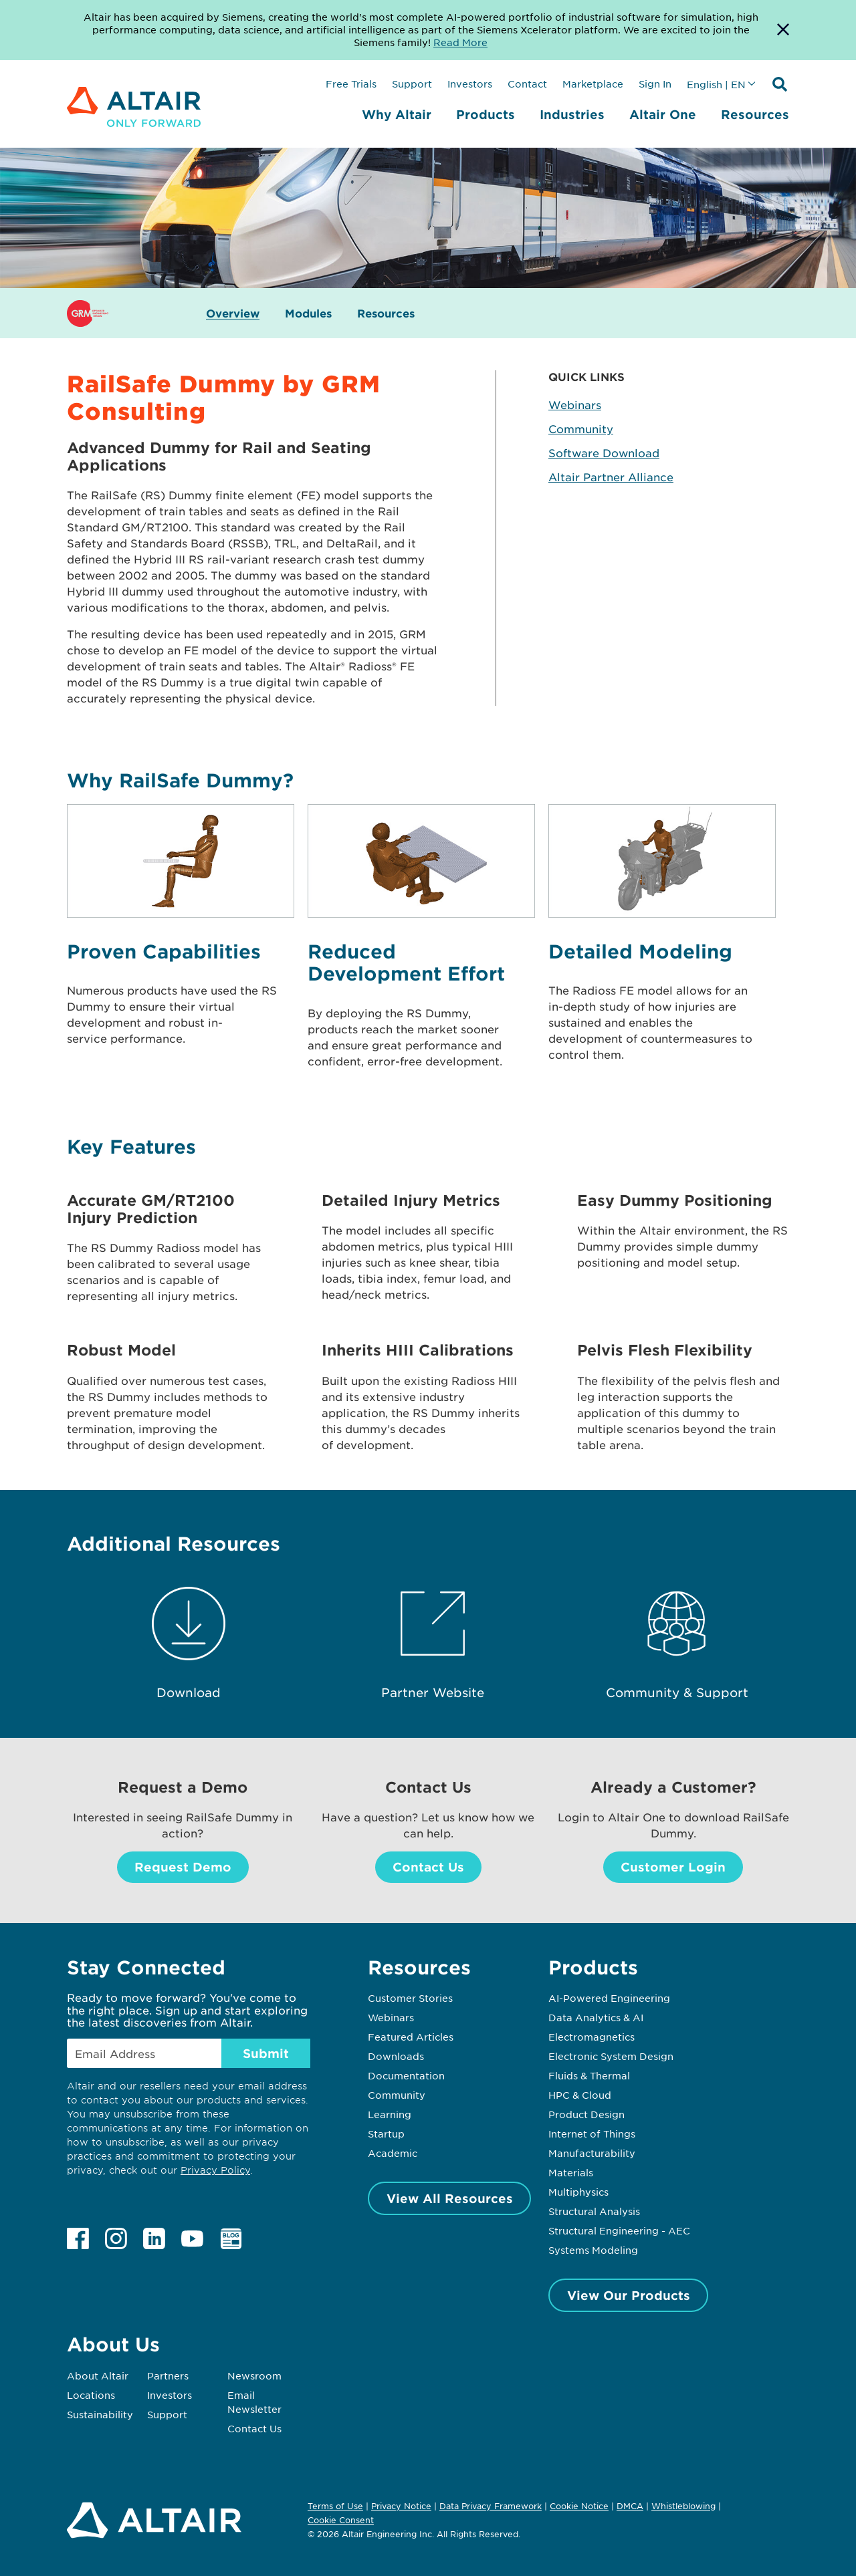 This screenshot has width=856, height=2576. What do you see at coordinates (589, 2075) in the screenshot?
I see `Fluids & Thermal` at bounding box center [589, 2075].